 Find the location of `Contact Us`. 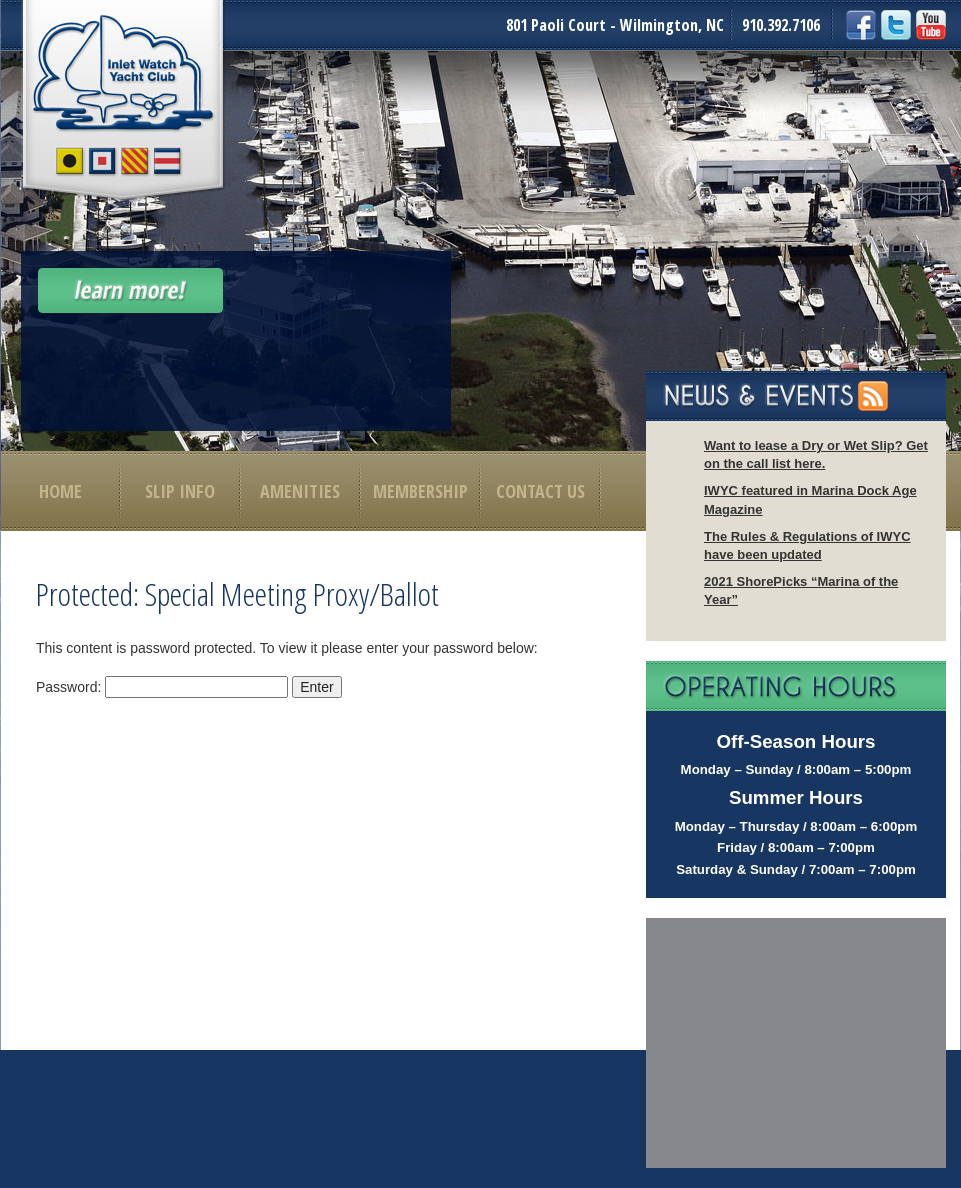

Contact Us is located at coordinates (540, 491).